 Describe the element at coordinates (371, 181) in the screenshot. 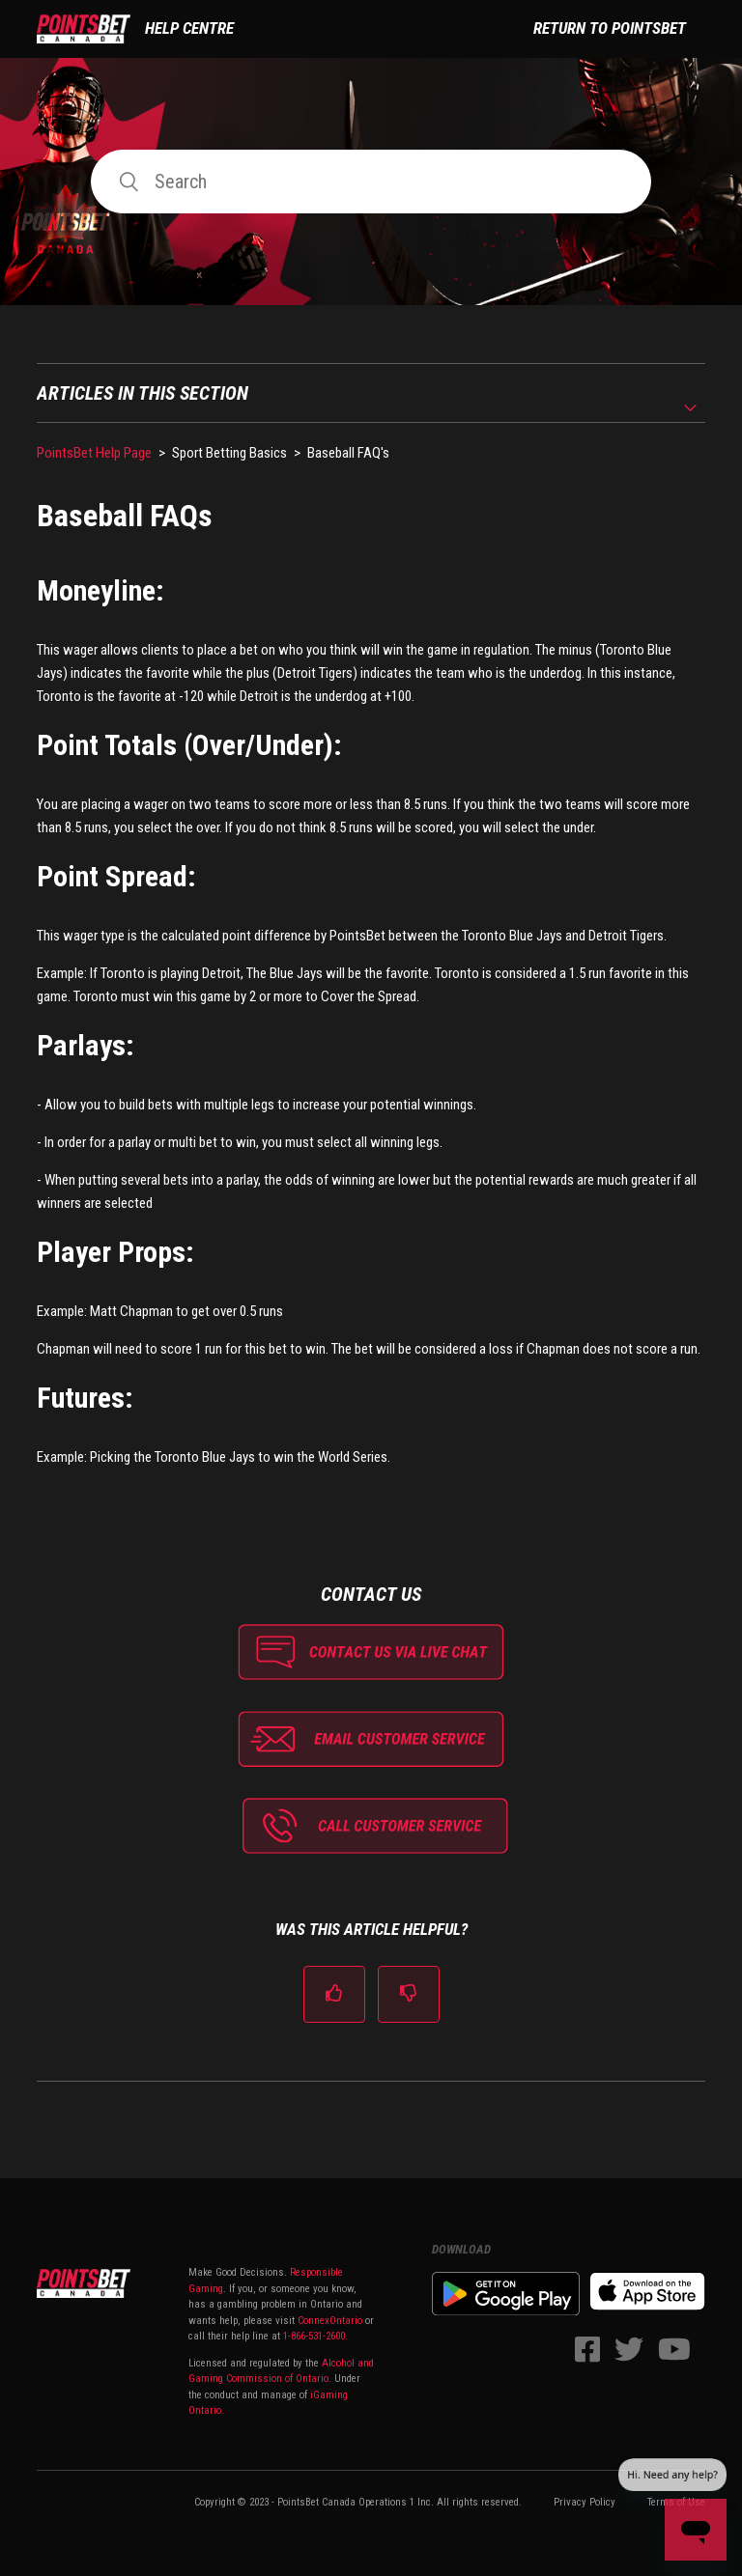

I see `[Search]` at that location.